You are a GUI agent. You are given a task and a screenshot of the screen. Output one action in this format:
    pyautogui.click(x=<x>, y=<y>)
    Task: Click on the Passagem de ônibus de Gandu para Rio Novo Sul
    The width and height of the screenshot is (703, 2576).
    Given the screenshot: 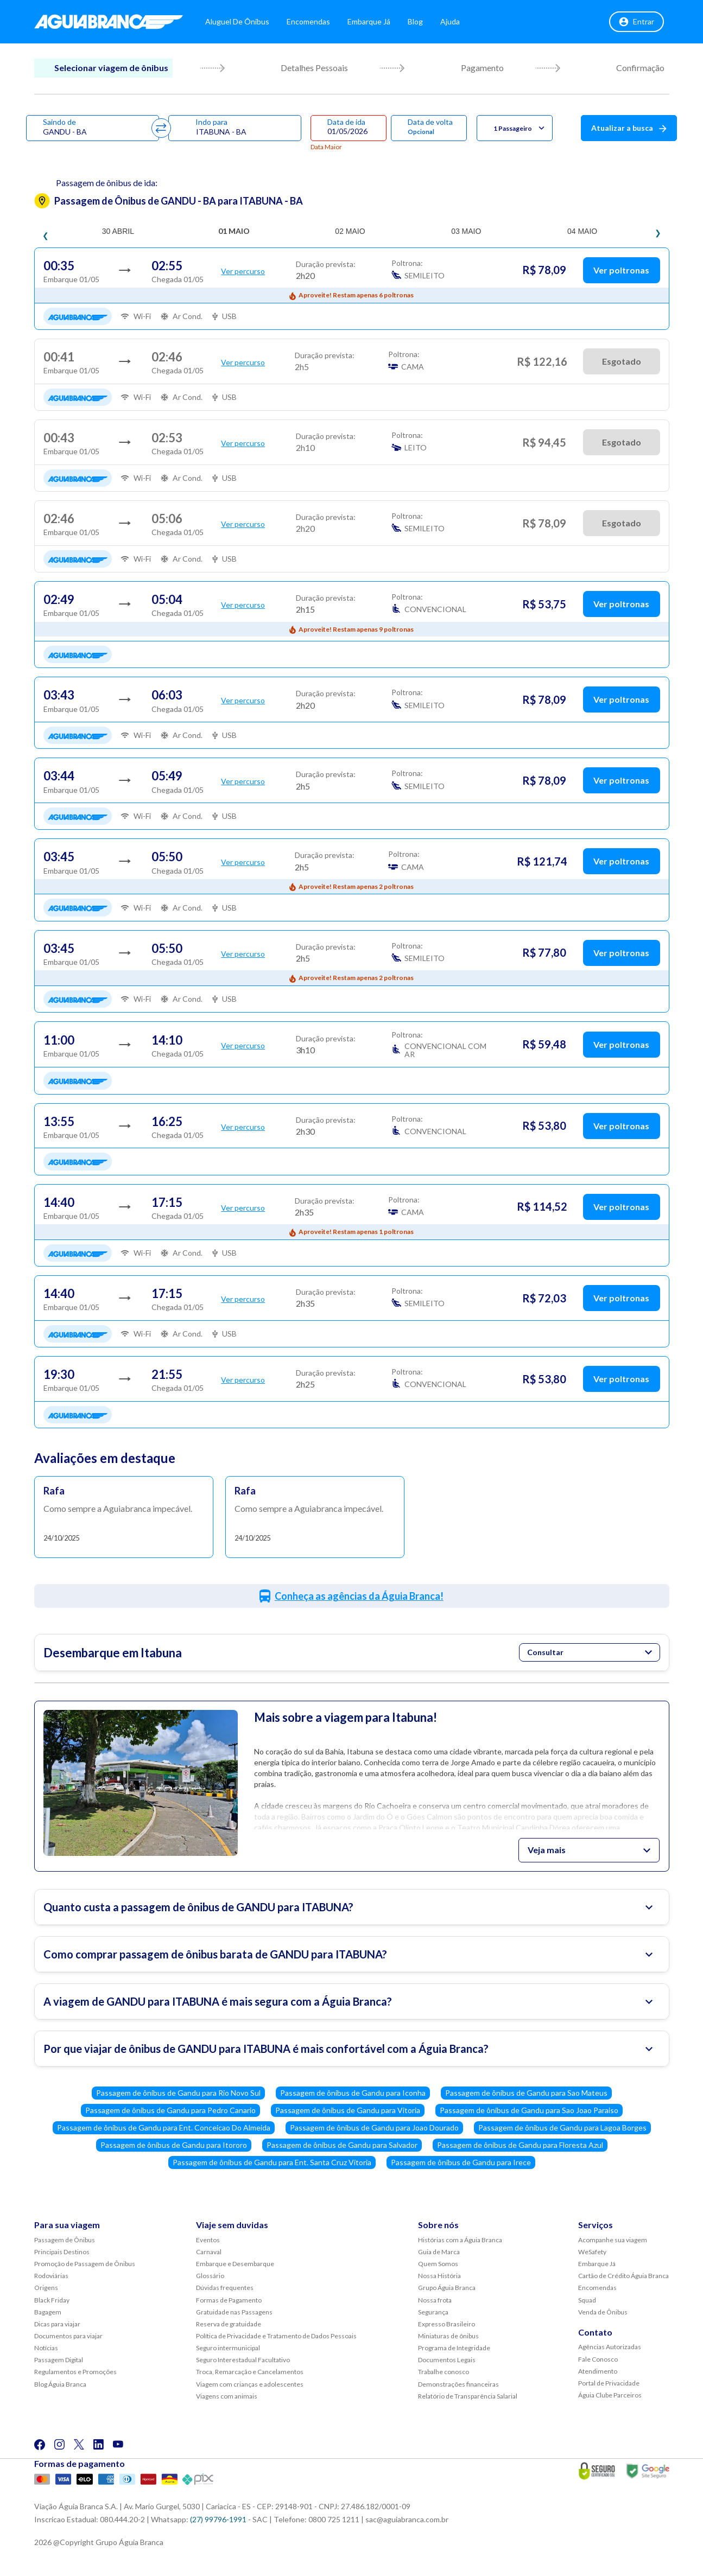 What is the action you would take?
    pyautogui.click(x=178, y=2092)
    